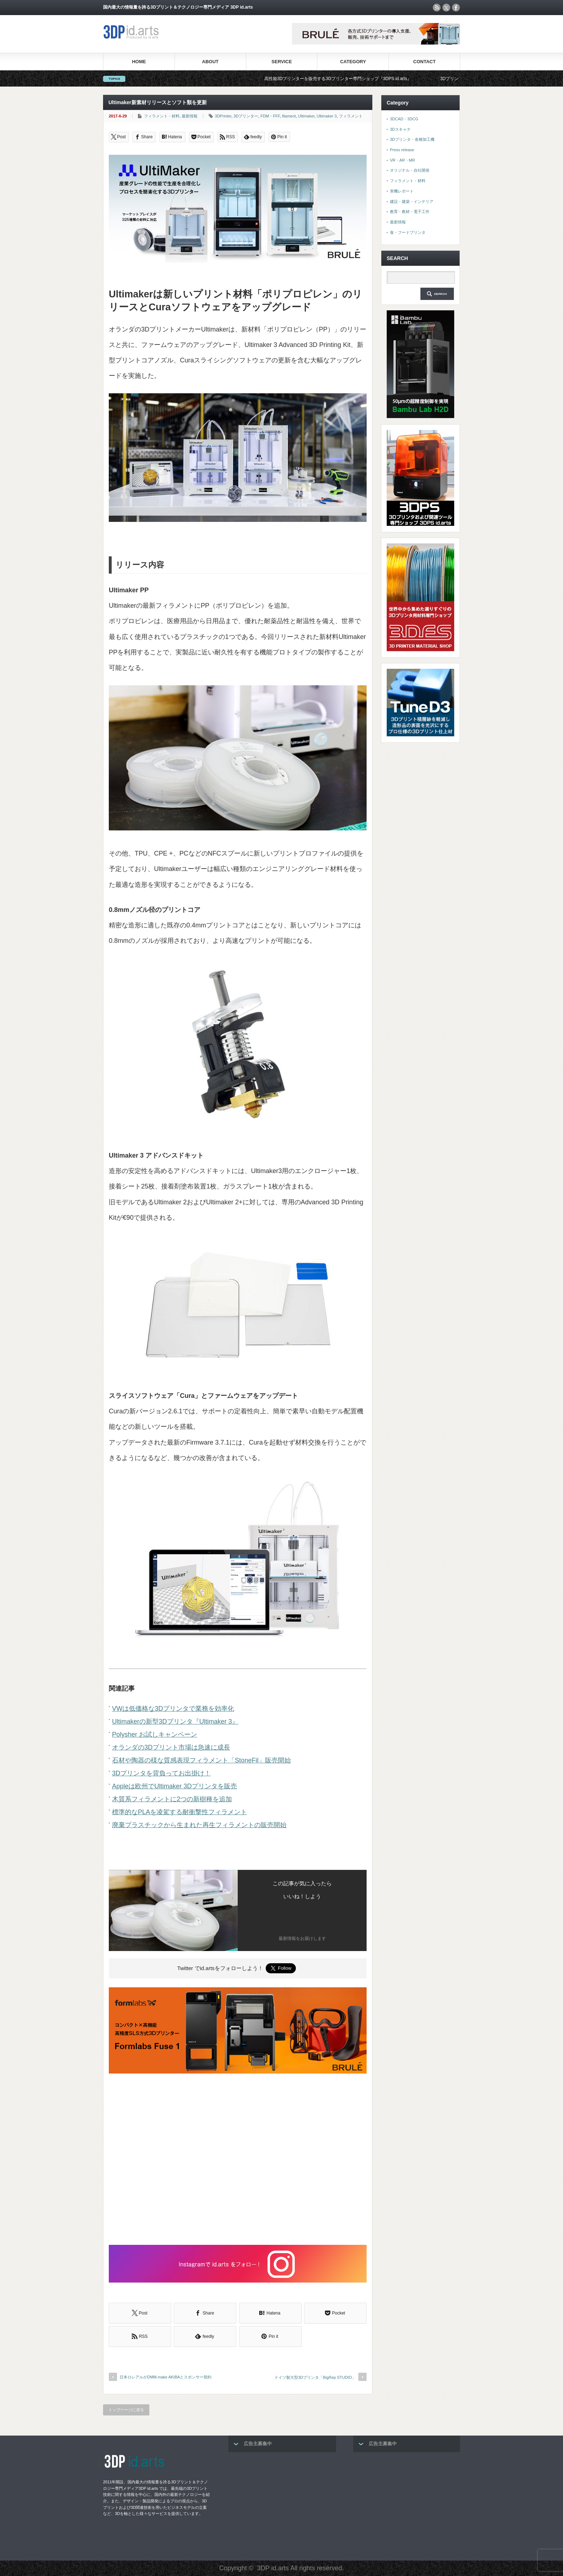  I want to click on 食・フードプリンタ, so click(407, 232).